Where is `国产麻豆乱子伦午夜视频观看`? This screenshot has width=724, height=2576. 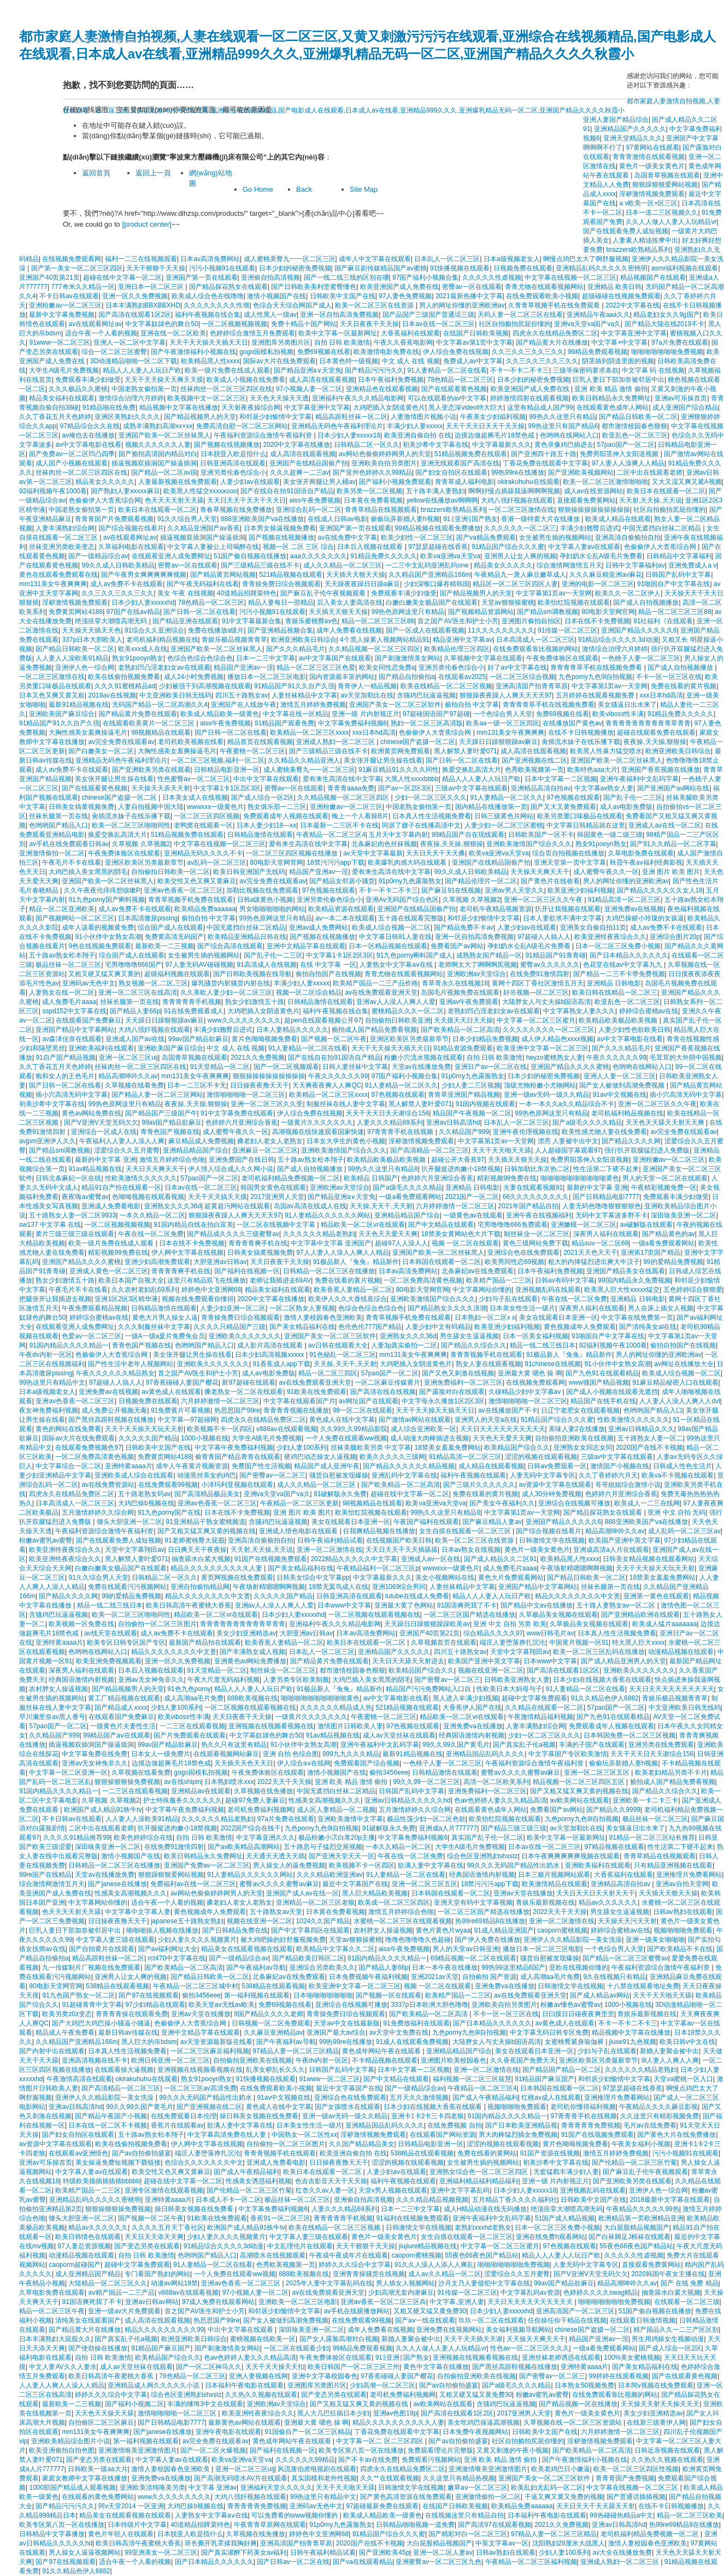 国产麻豆乱子伦午夜视频观看 is located at coordinates (323, 593).